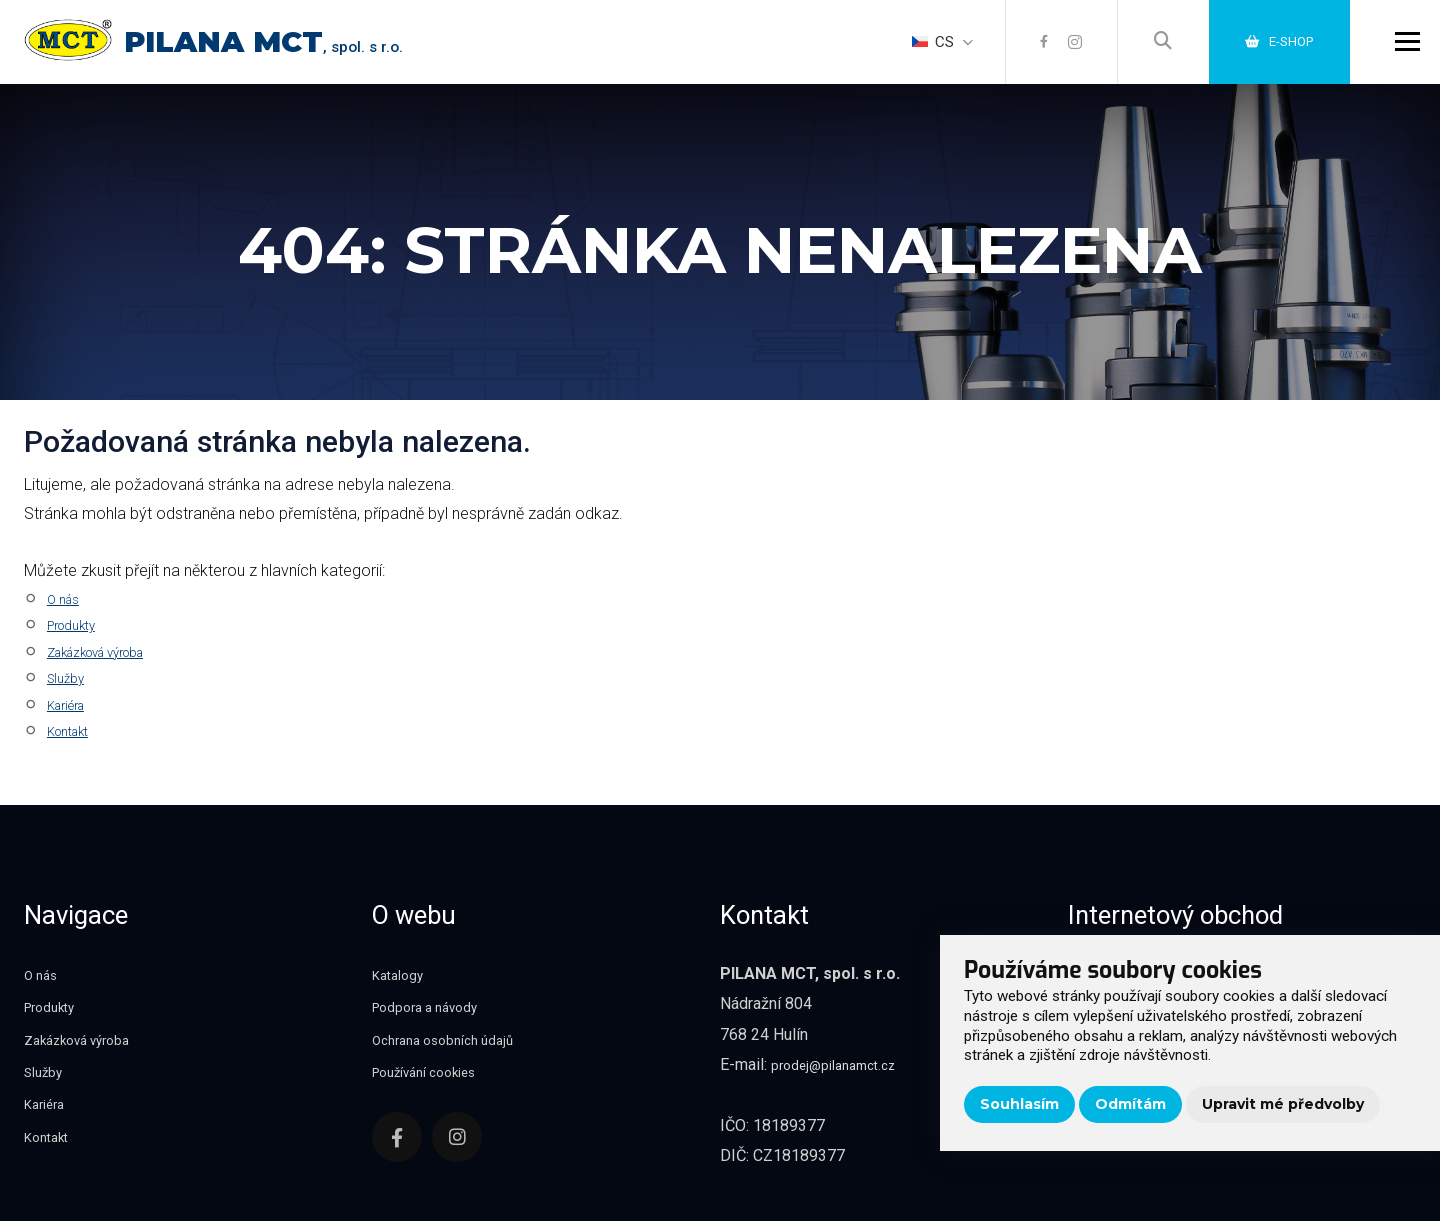 Image resolution: width=1440 pixels, height=1221 pixels. Describe the element at coordinates (1145, 50) in the screenshot. I see `[Vyhledávání]` at that location.